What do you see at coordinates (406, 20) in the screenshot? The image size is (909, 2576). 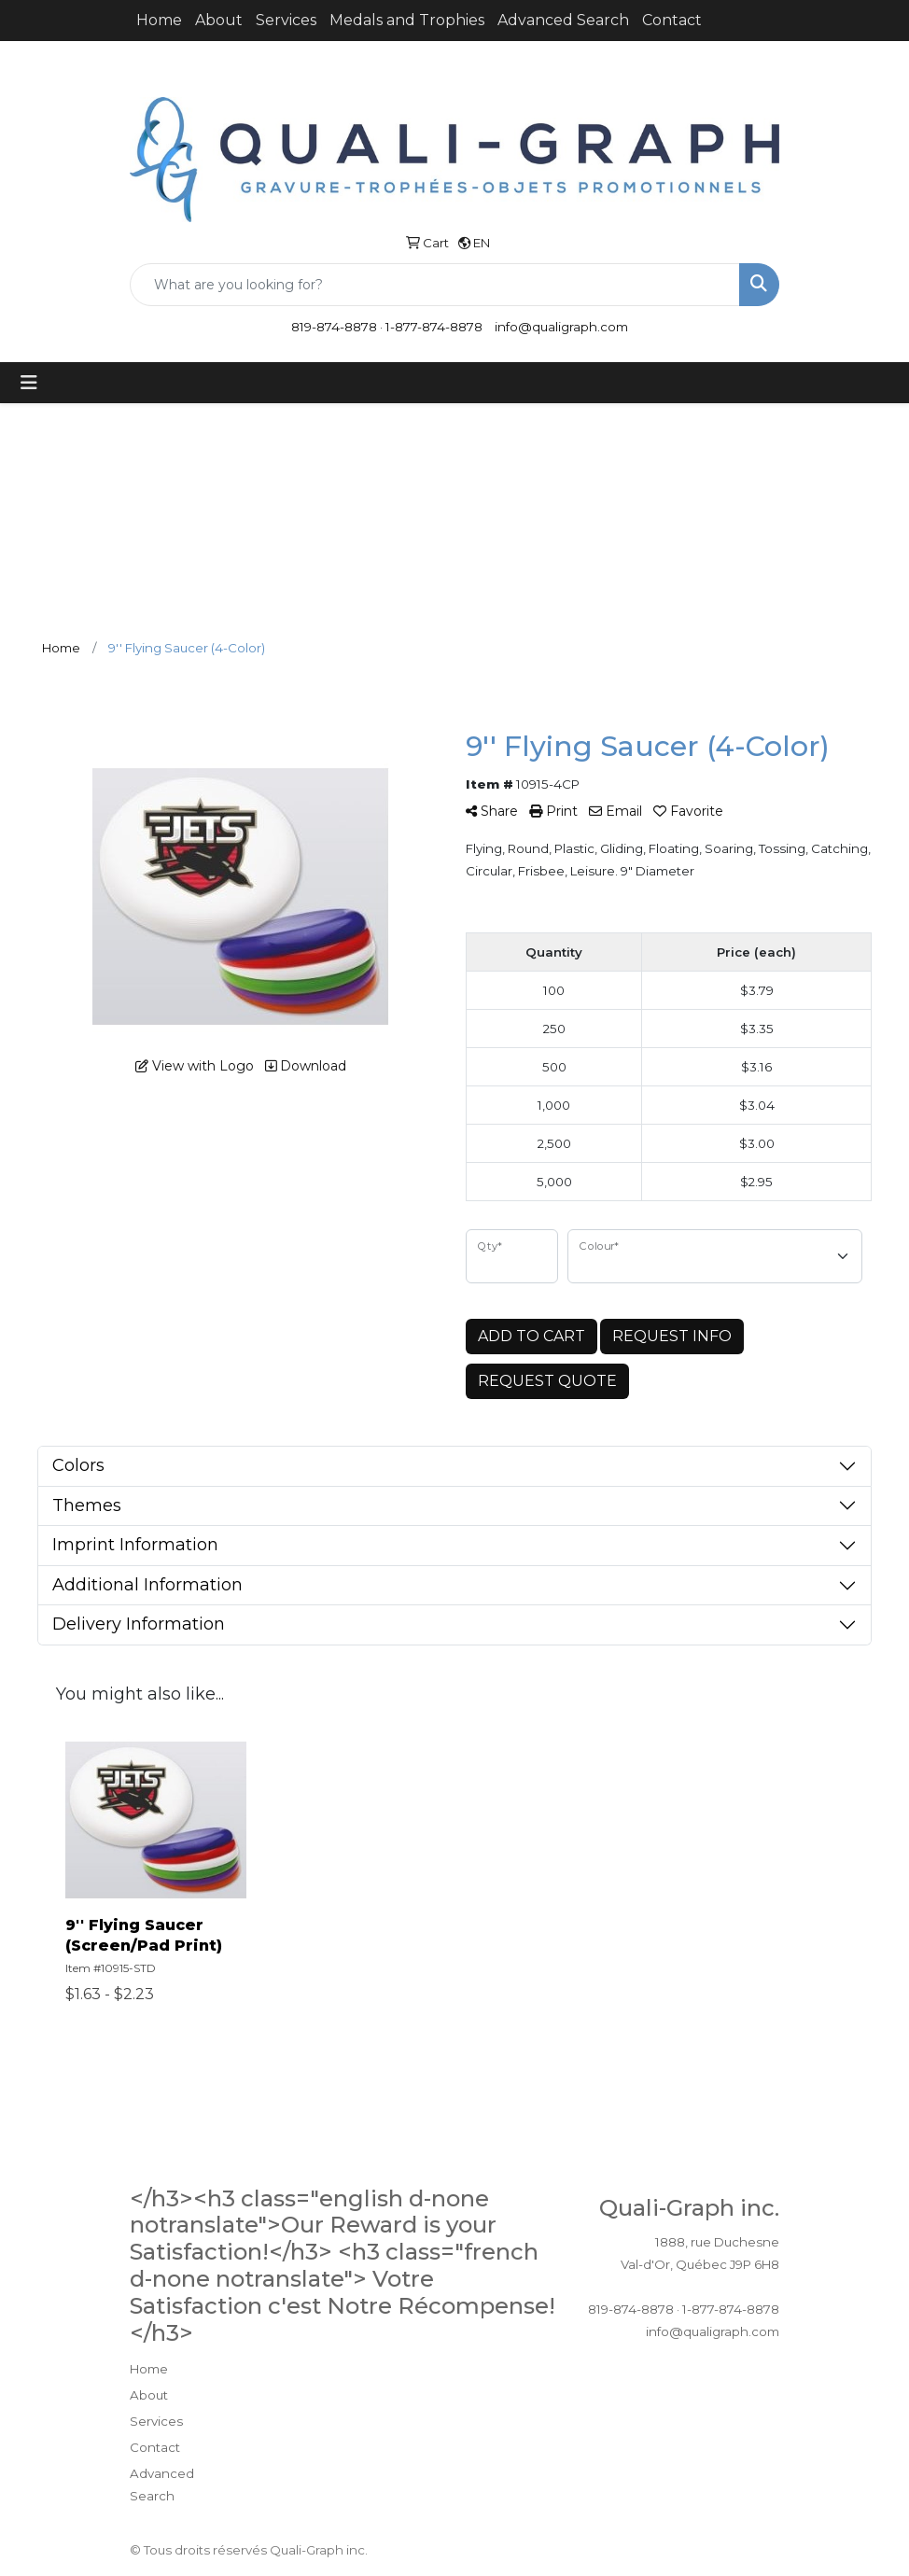 I see `Medals and Trophies` at bounding box center [406, 20].